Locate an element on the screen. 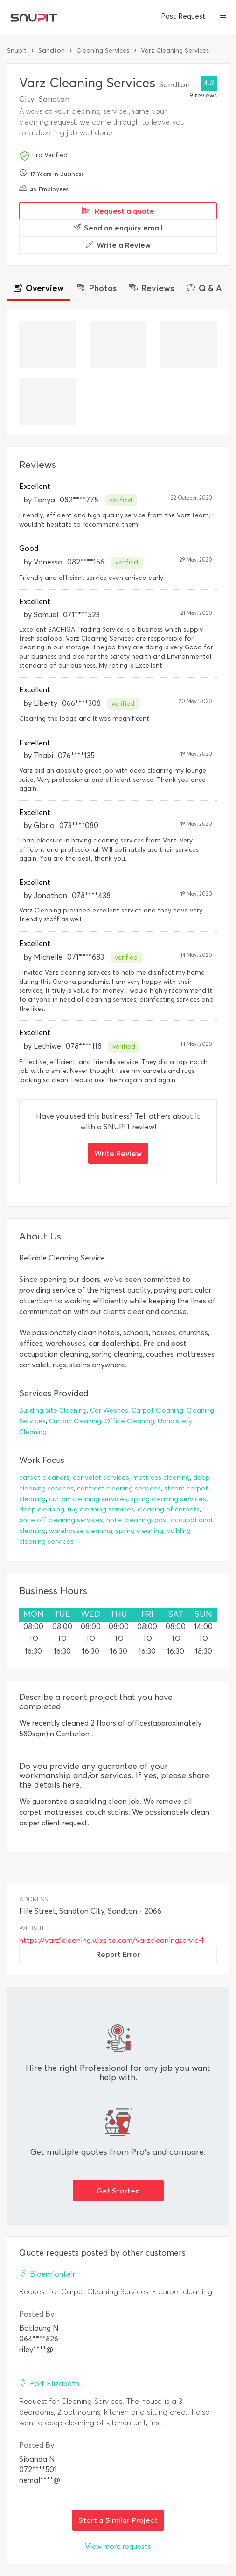  contract cleaning services is located at coordinates (119, 1488).